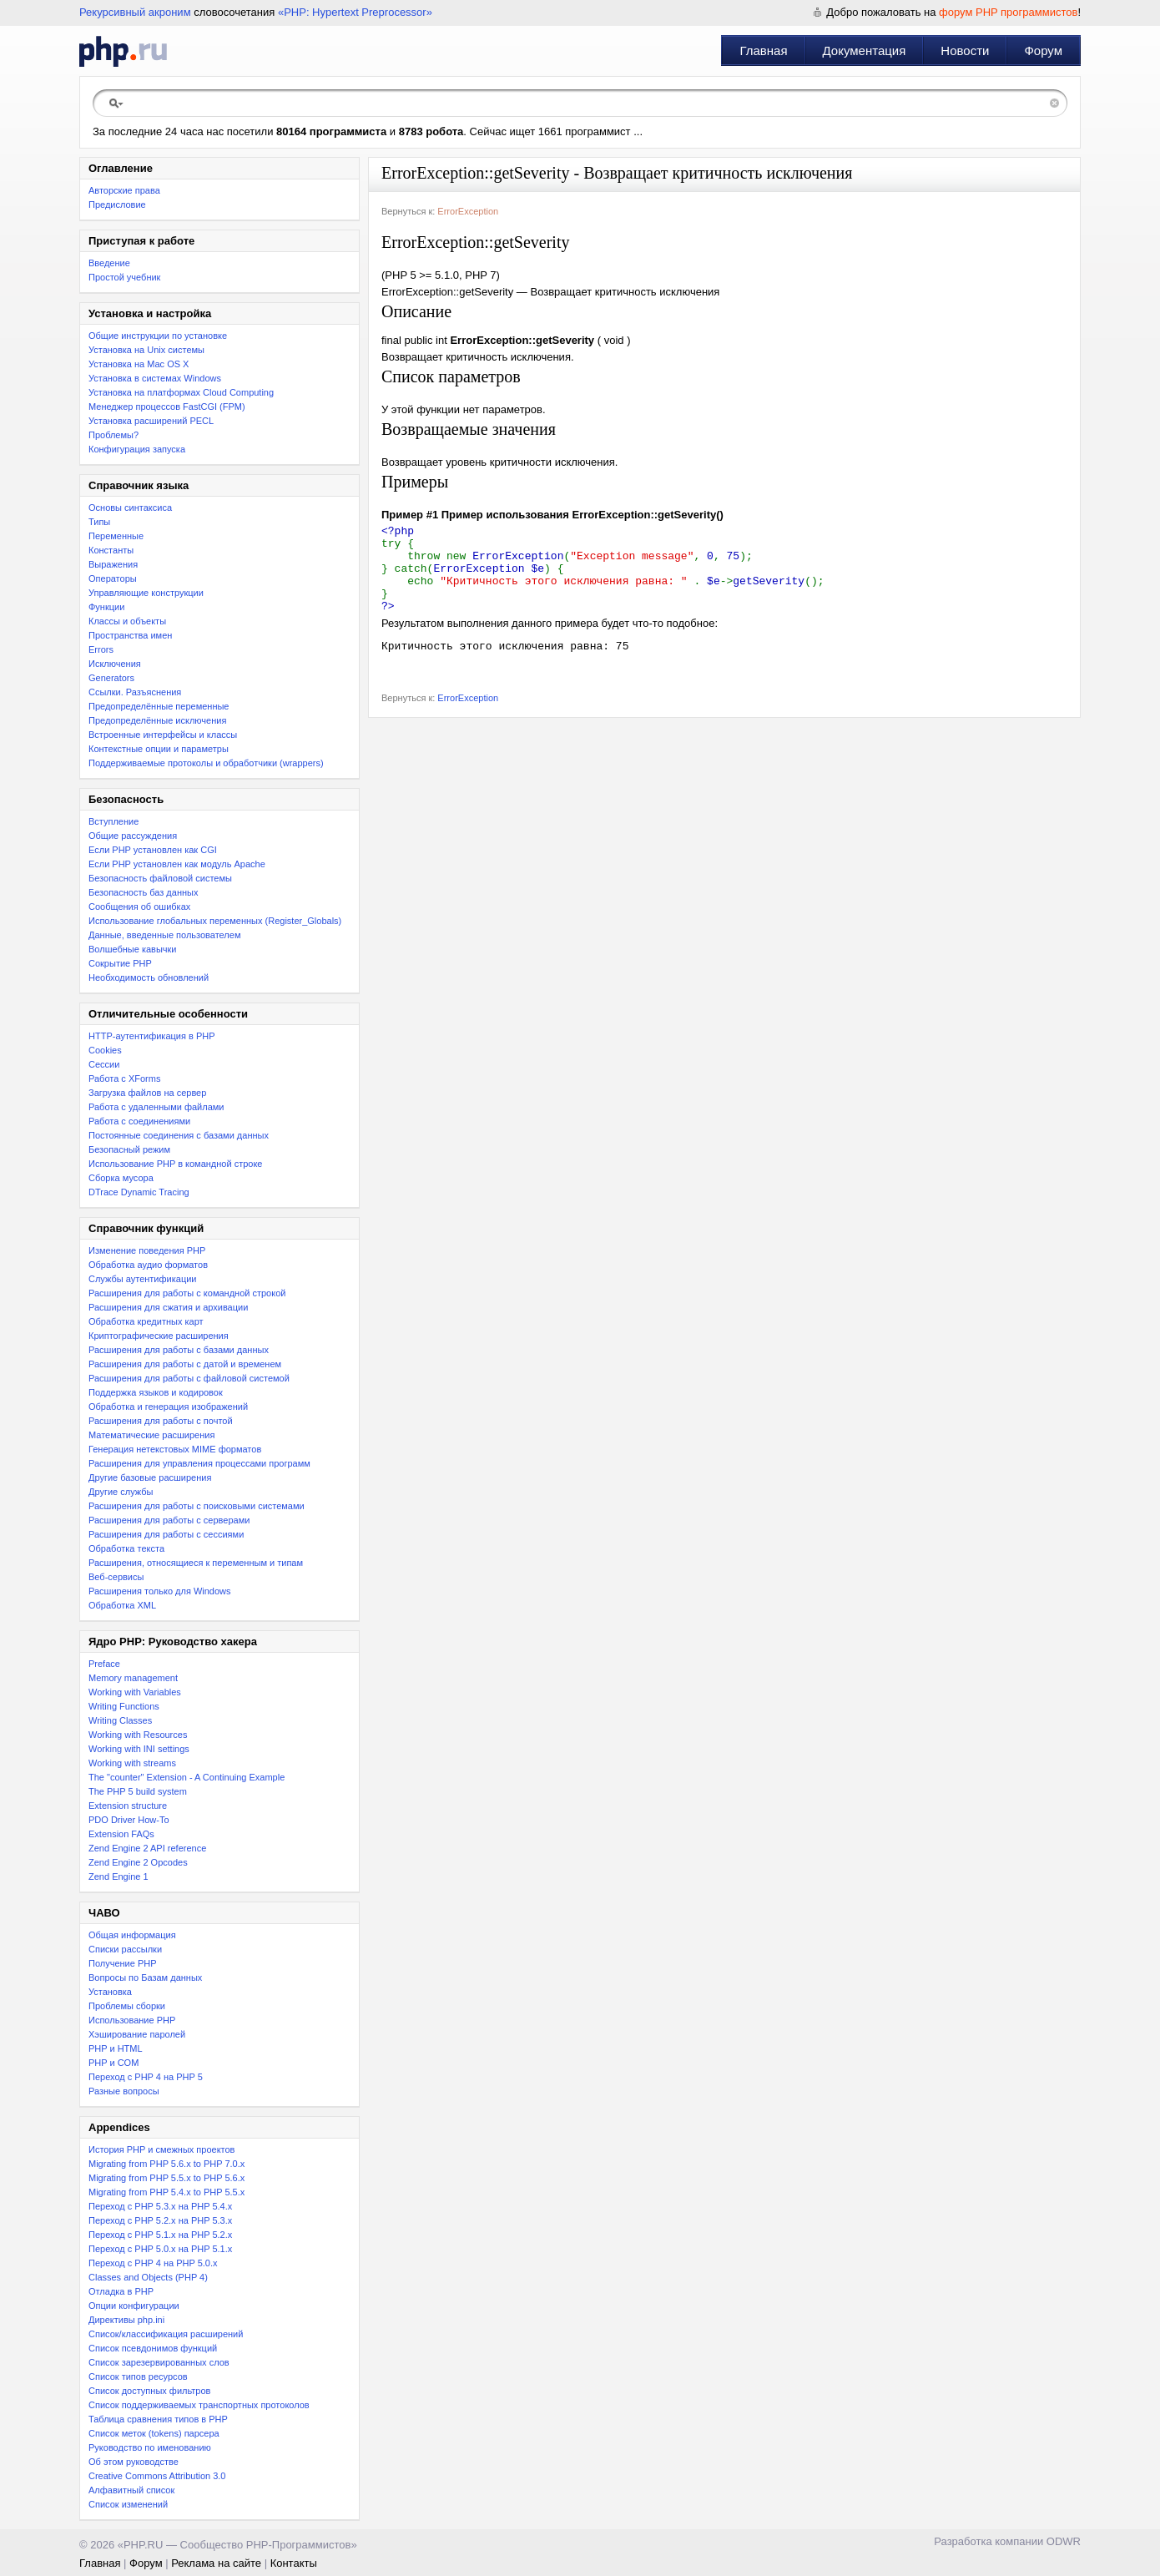 This screenshot has height=2576, width=1160. Describe the element at coordinates (127, 621) in the screenshot. I see `Классы и объекты` at that location.